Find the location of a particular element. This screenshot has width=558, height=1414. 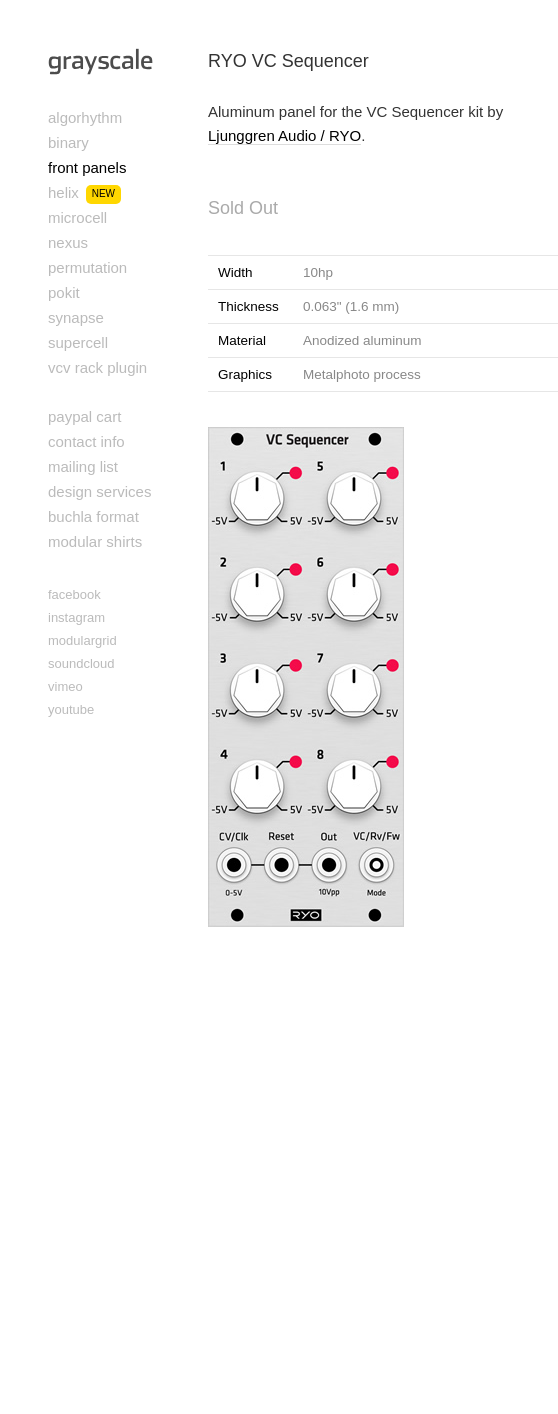

binary is located at coordinates (68, 142).